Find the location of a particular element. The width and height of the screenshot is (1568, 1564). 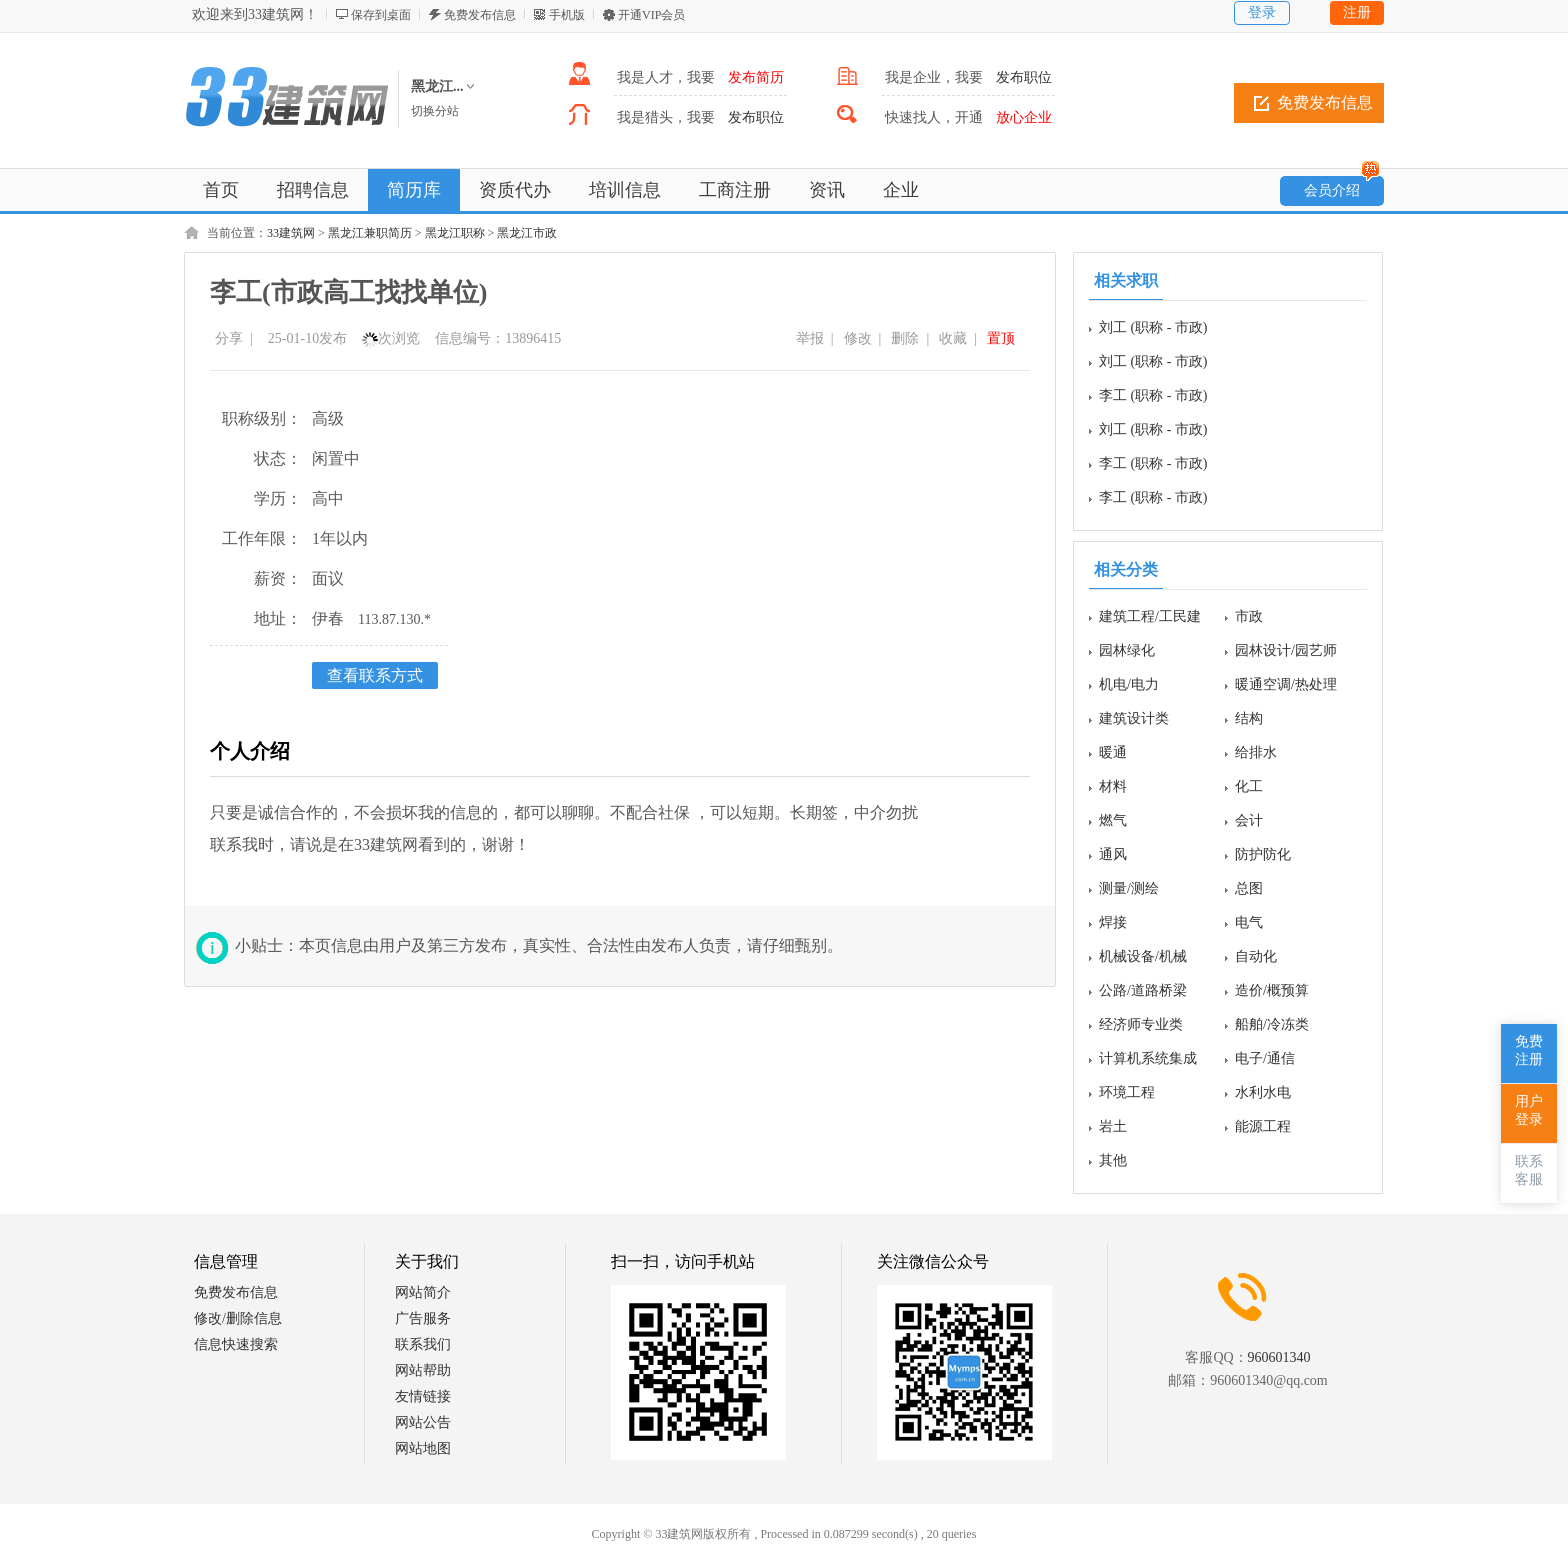

网站简介 is located at coordinates (423, 1292).